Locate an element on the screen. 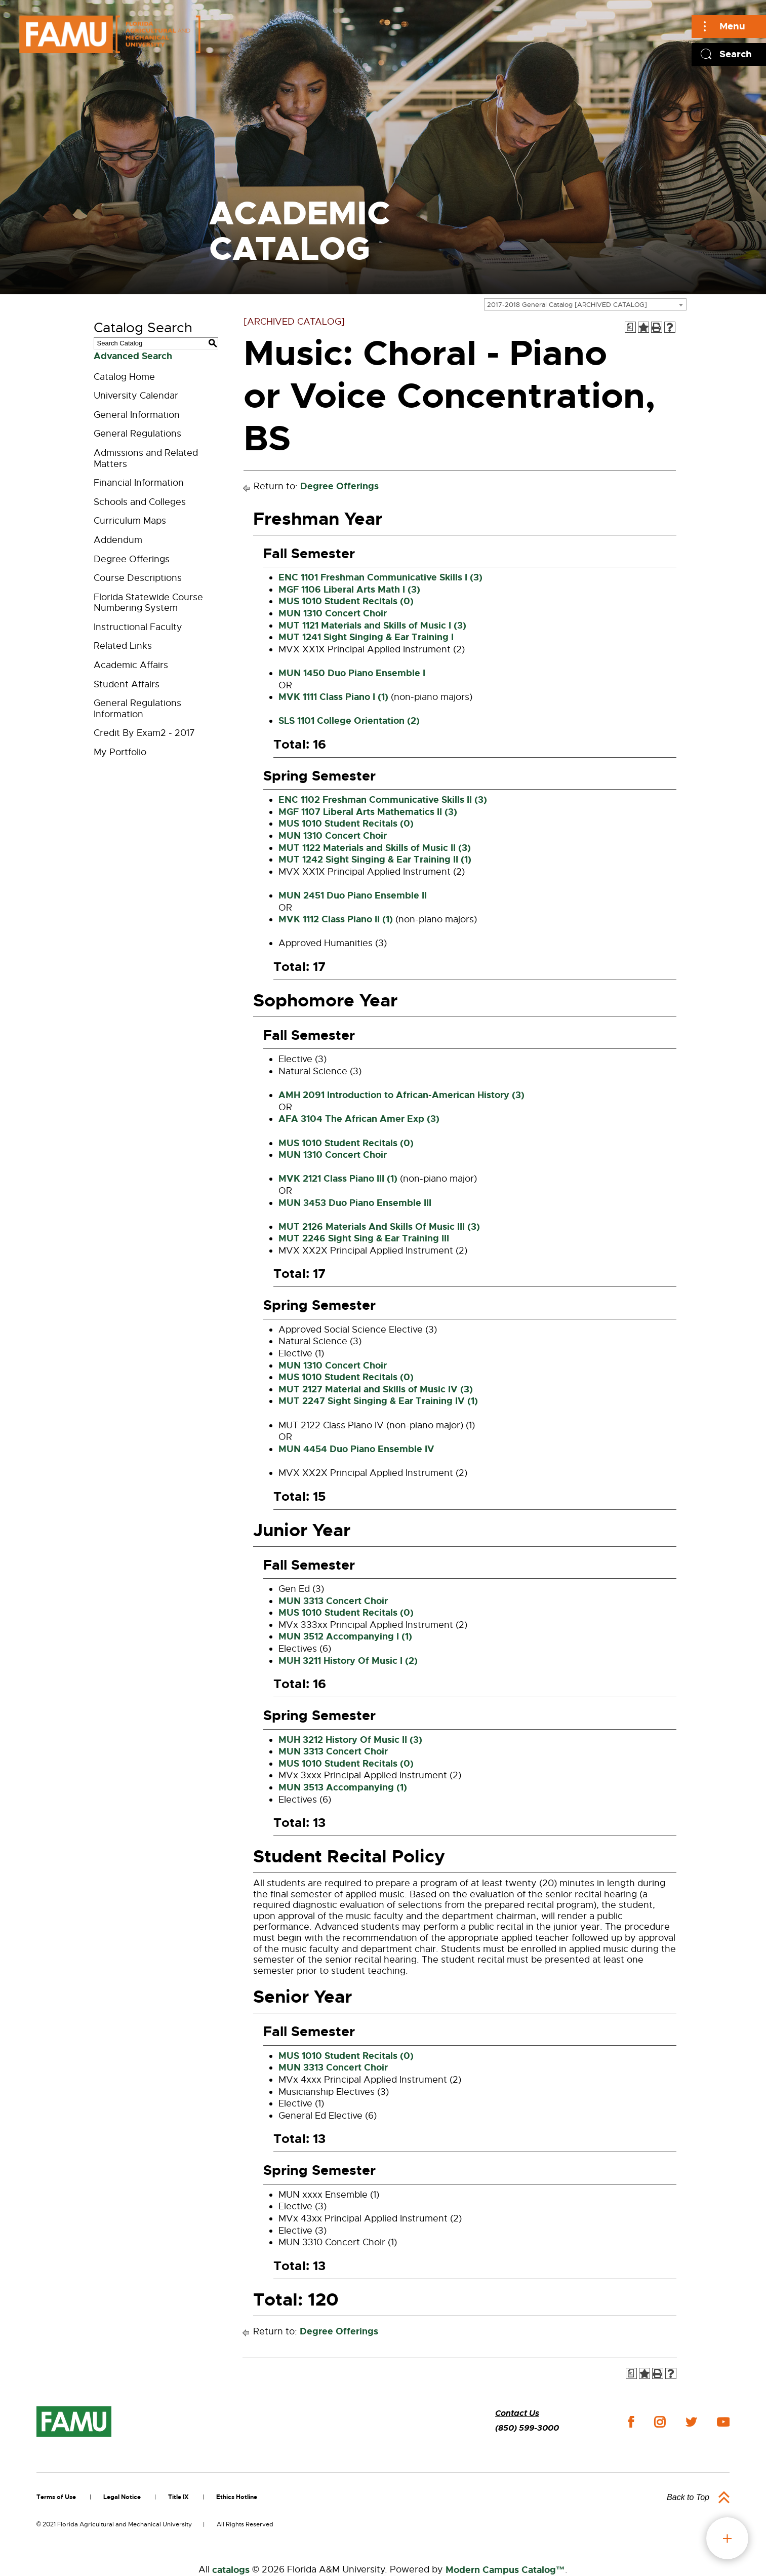  MUT 2126 Materials And Skills Of Music III (3) [View course details for MUT 2126 Materials And Skills Of Music III (3)] is located at coordinates (379, 1227).